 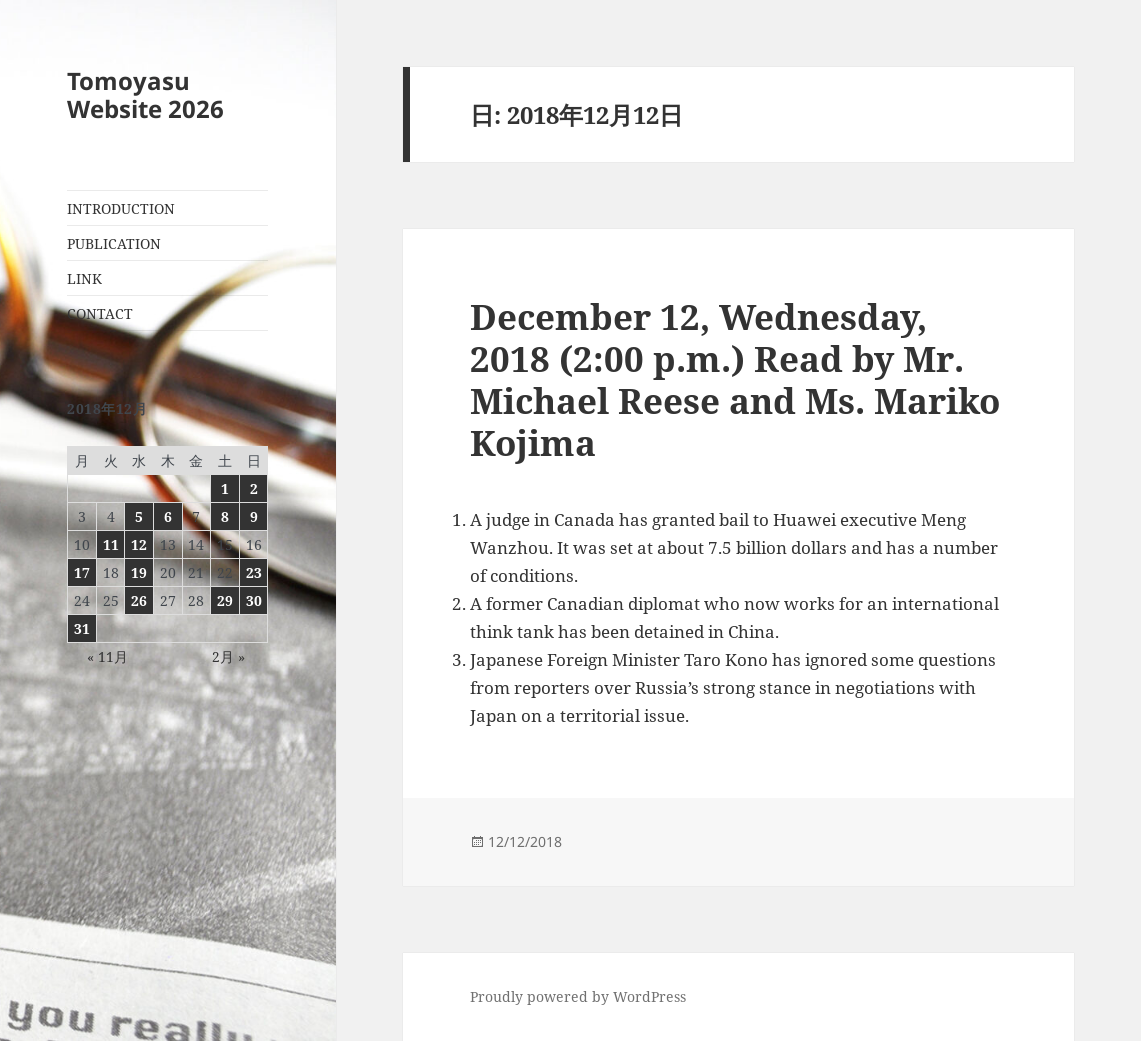 I want to click on 26 [2018年12月26日 に投稿を公開], so click(x=139, y=600).